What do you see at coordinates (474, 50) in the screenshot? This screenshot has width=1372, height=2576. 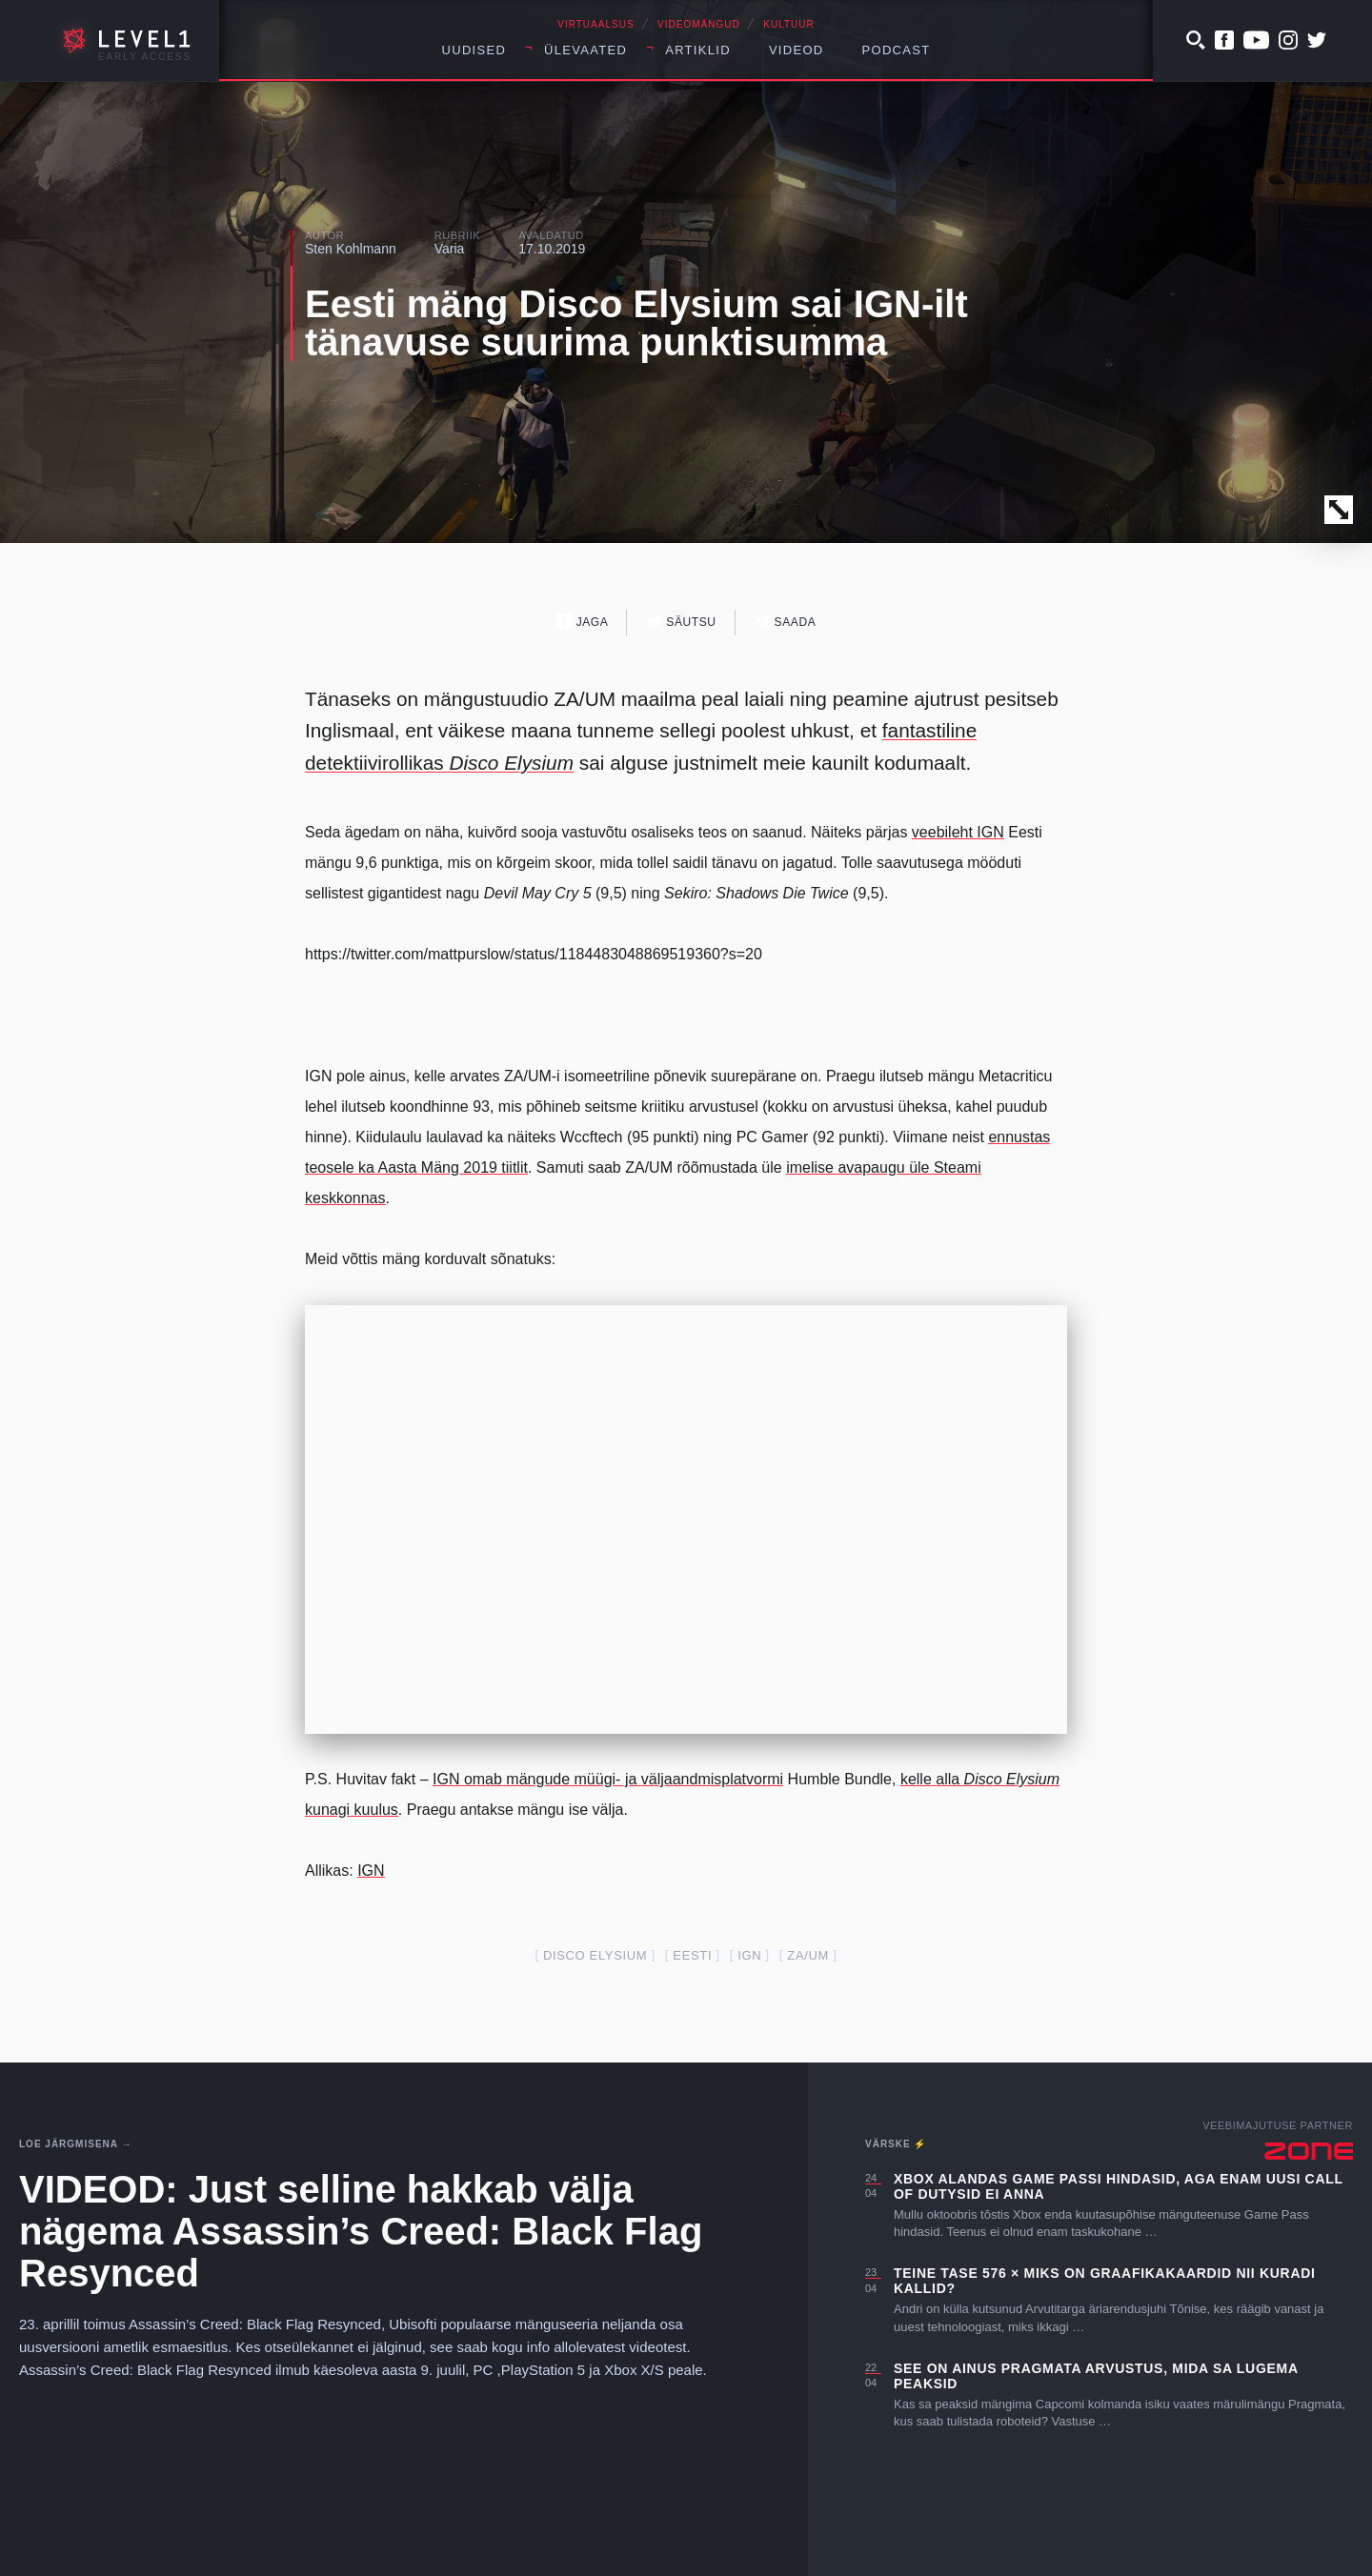 I see `Uudised` at bounding box center [474, 50].